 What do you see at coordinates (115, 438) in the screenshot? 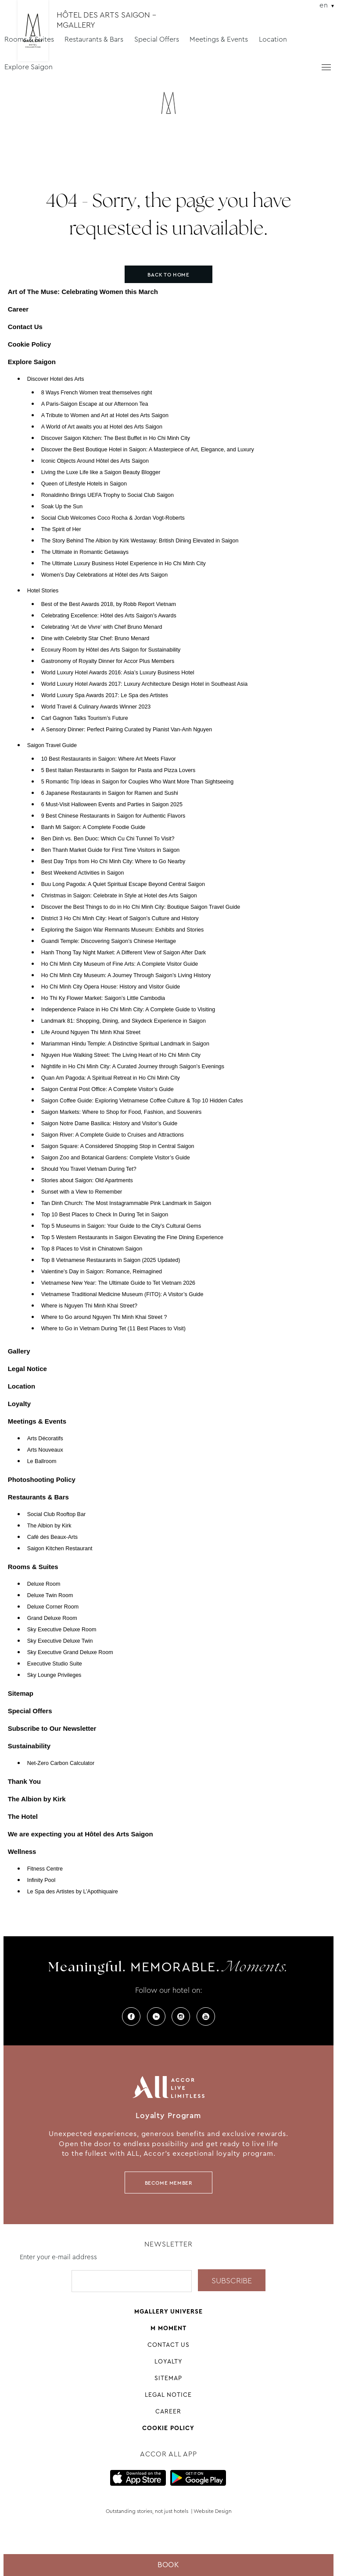
I see `Discover Saigon Kitchen: The Best Buffet in Ho Chi Minh City` at bounding box center [115, 438].